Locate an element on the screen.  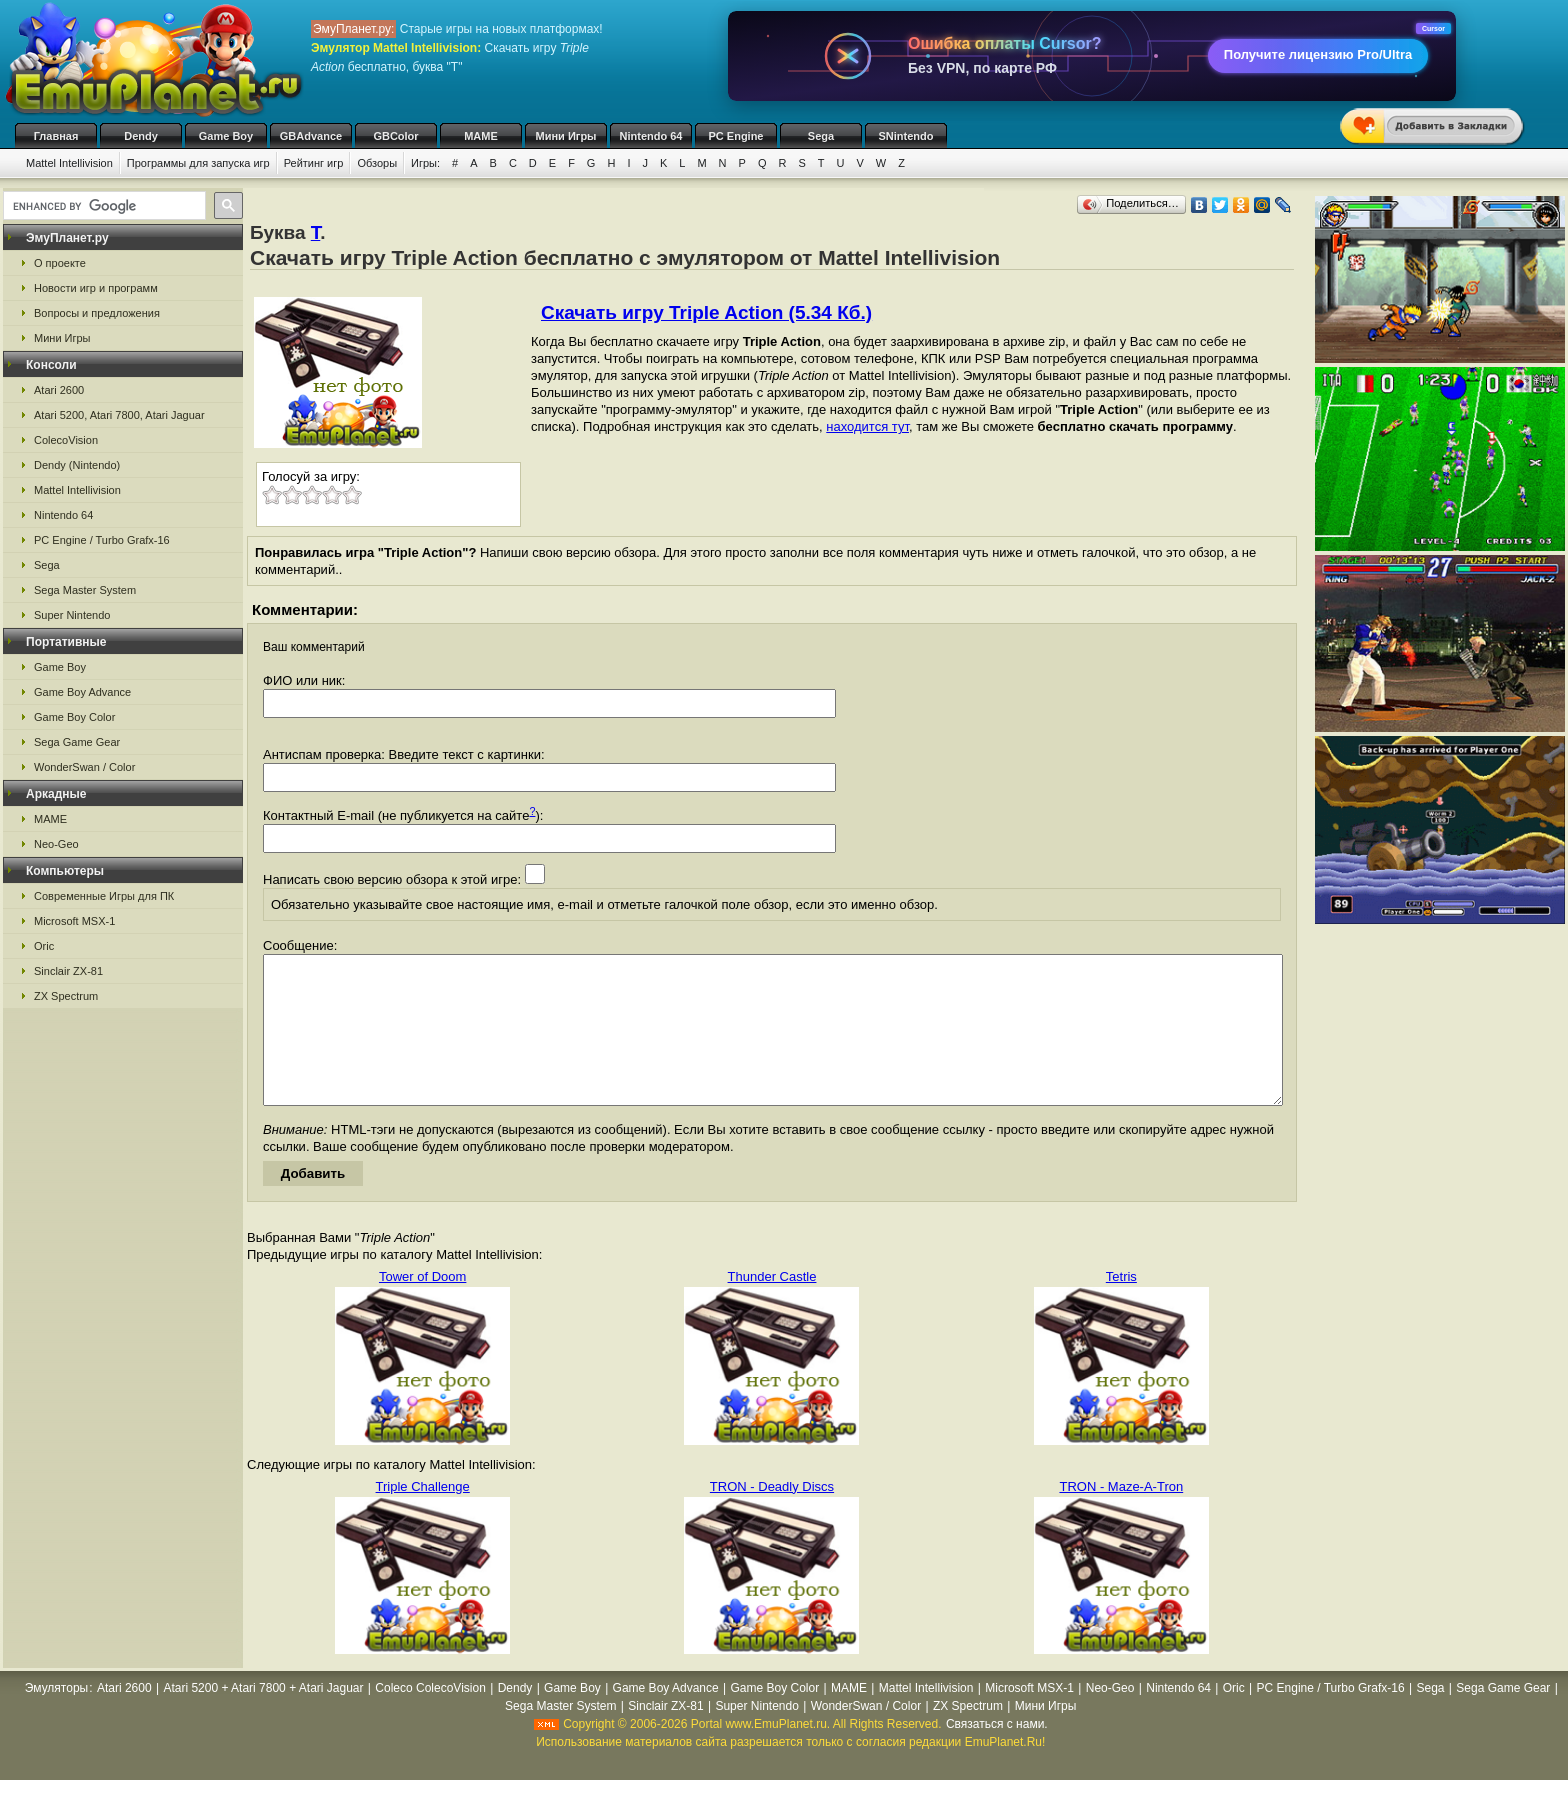
TRON - Deadly Discs is located at coordinates (772, 1516).